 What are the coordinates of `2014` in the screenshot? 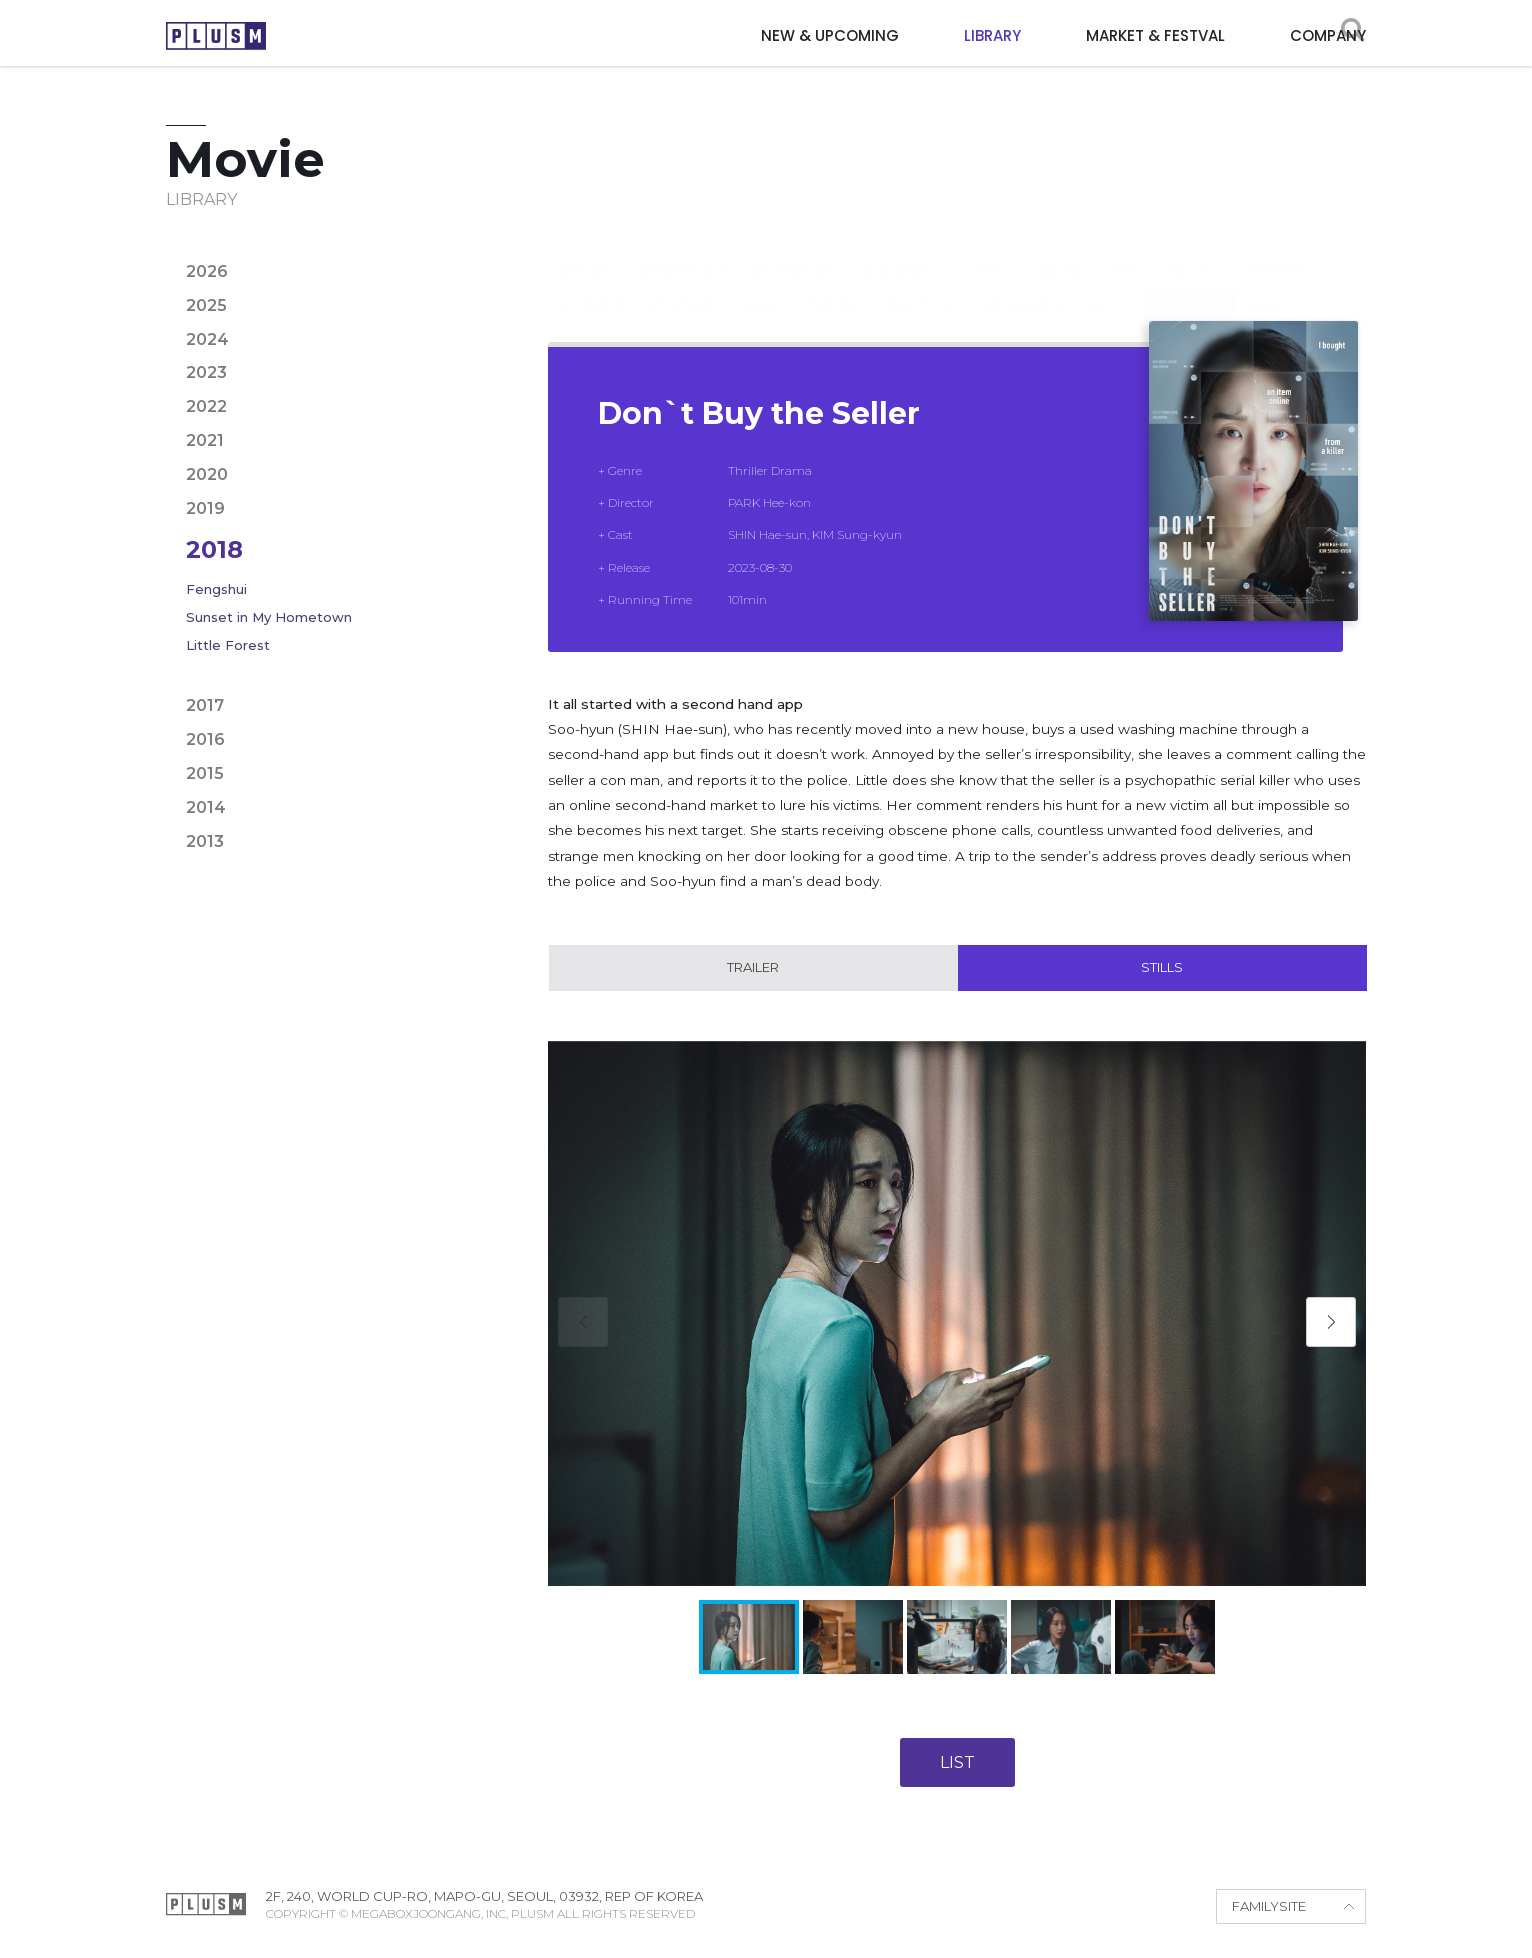 It's located at (206, 807).